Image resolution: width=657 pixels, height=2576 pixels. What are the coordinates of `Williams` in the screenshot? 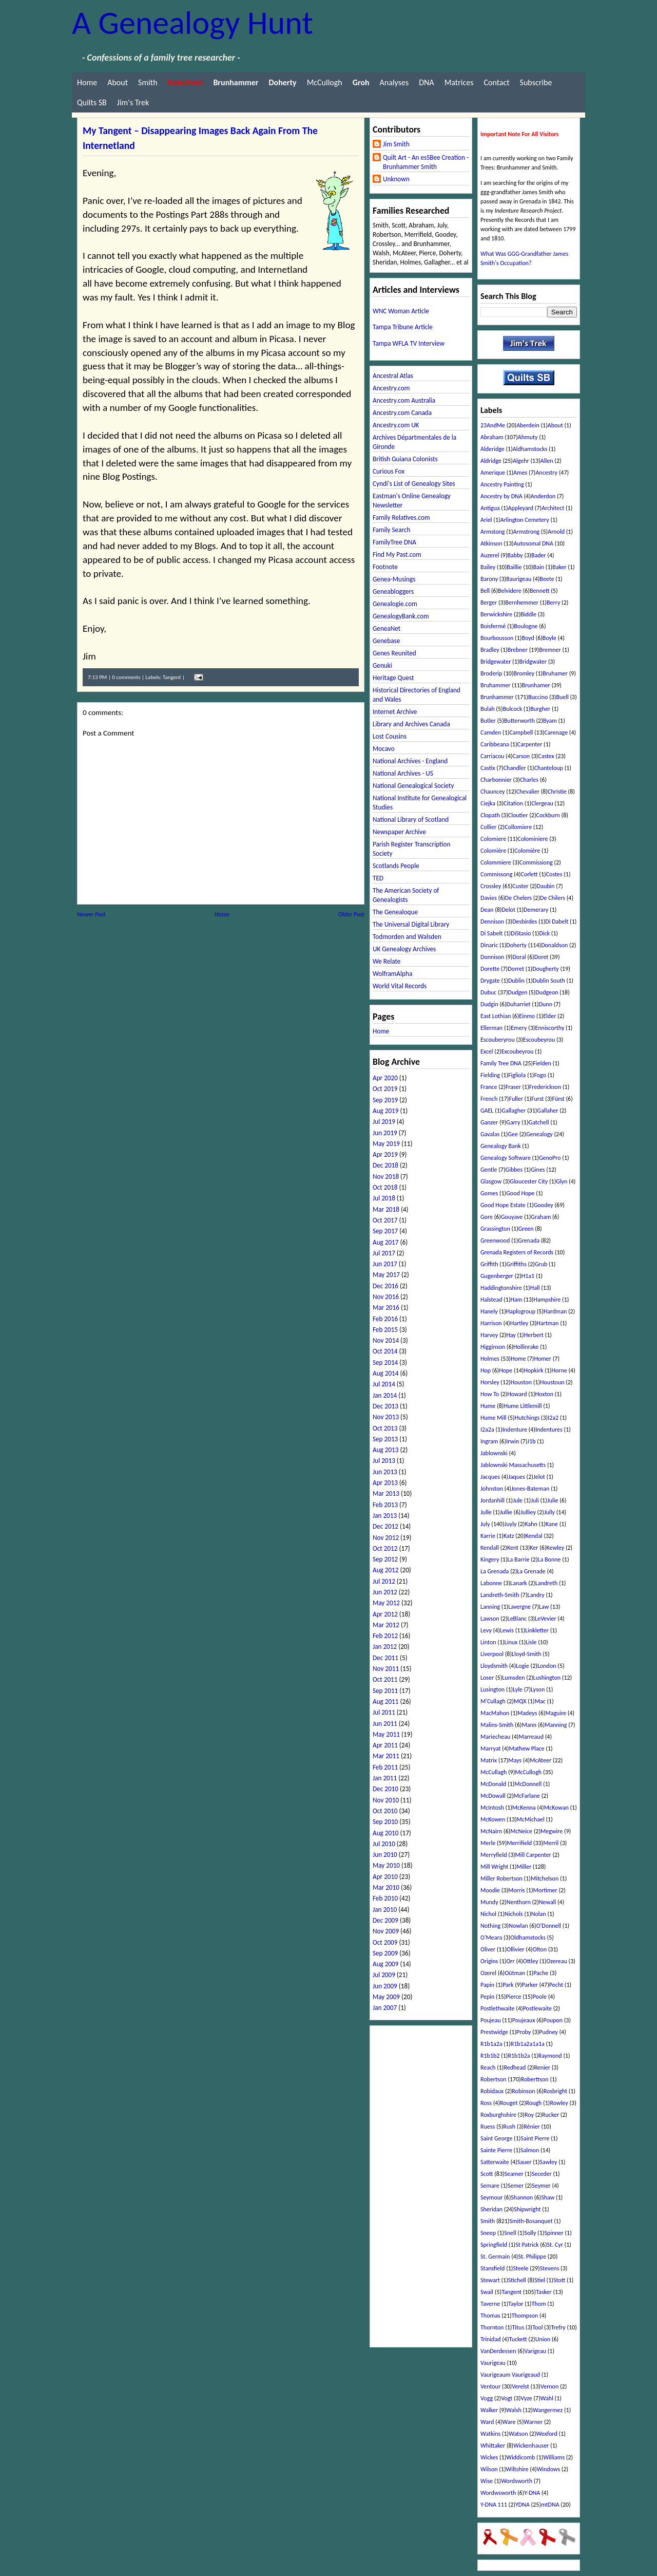 It's located at (554, 2457).